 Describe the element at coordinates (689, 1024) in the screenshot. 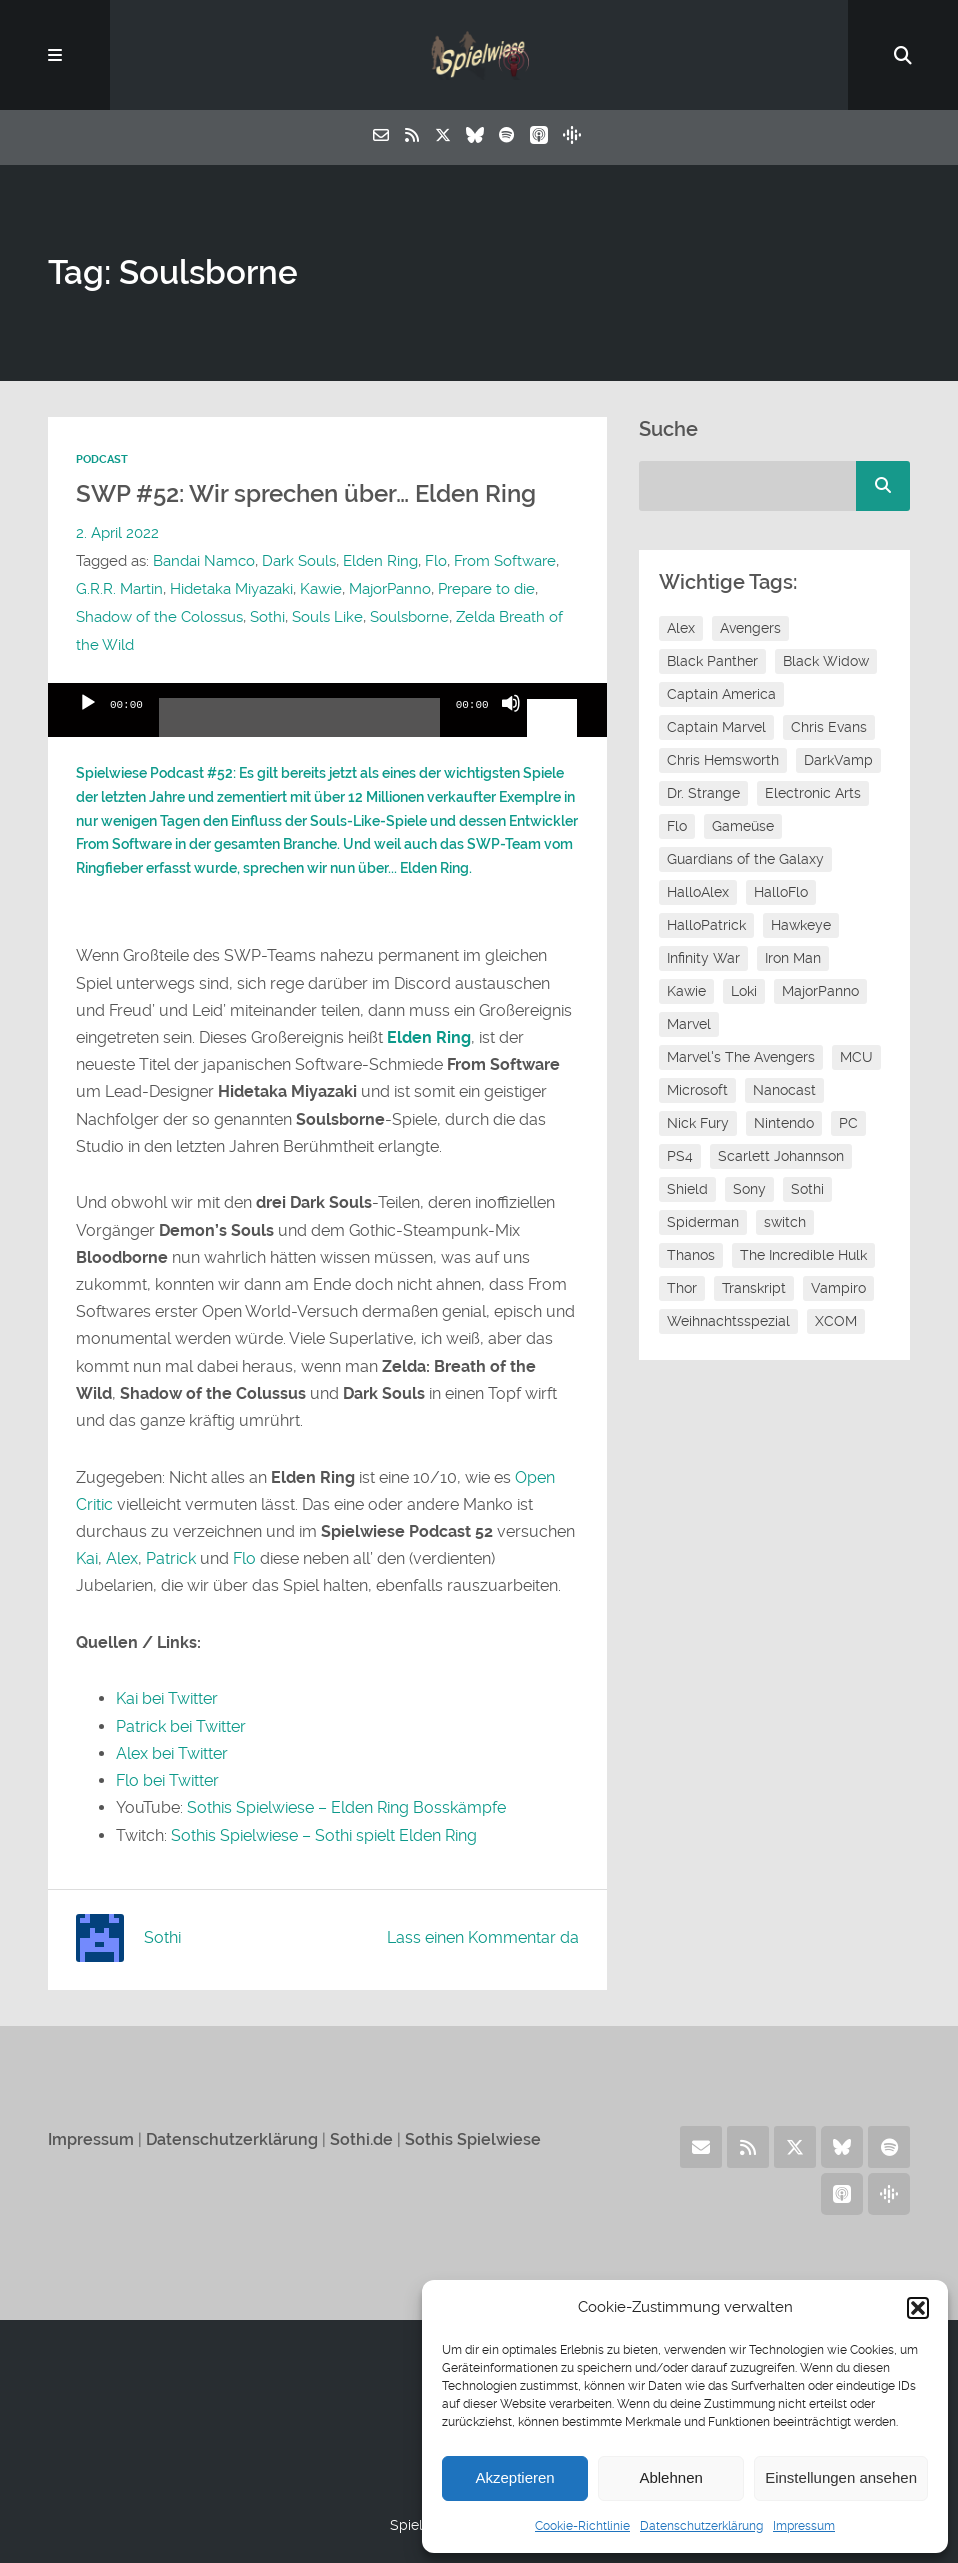

I see `Marvel [Marvel (13 Einträge)]` at that location.